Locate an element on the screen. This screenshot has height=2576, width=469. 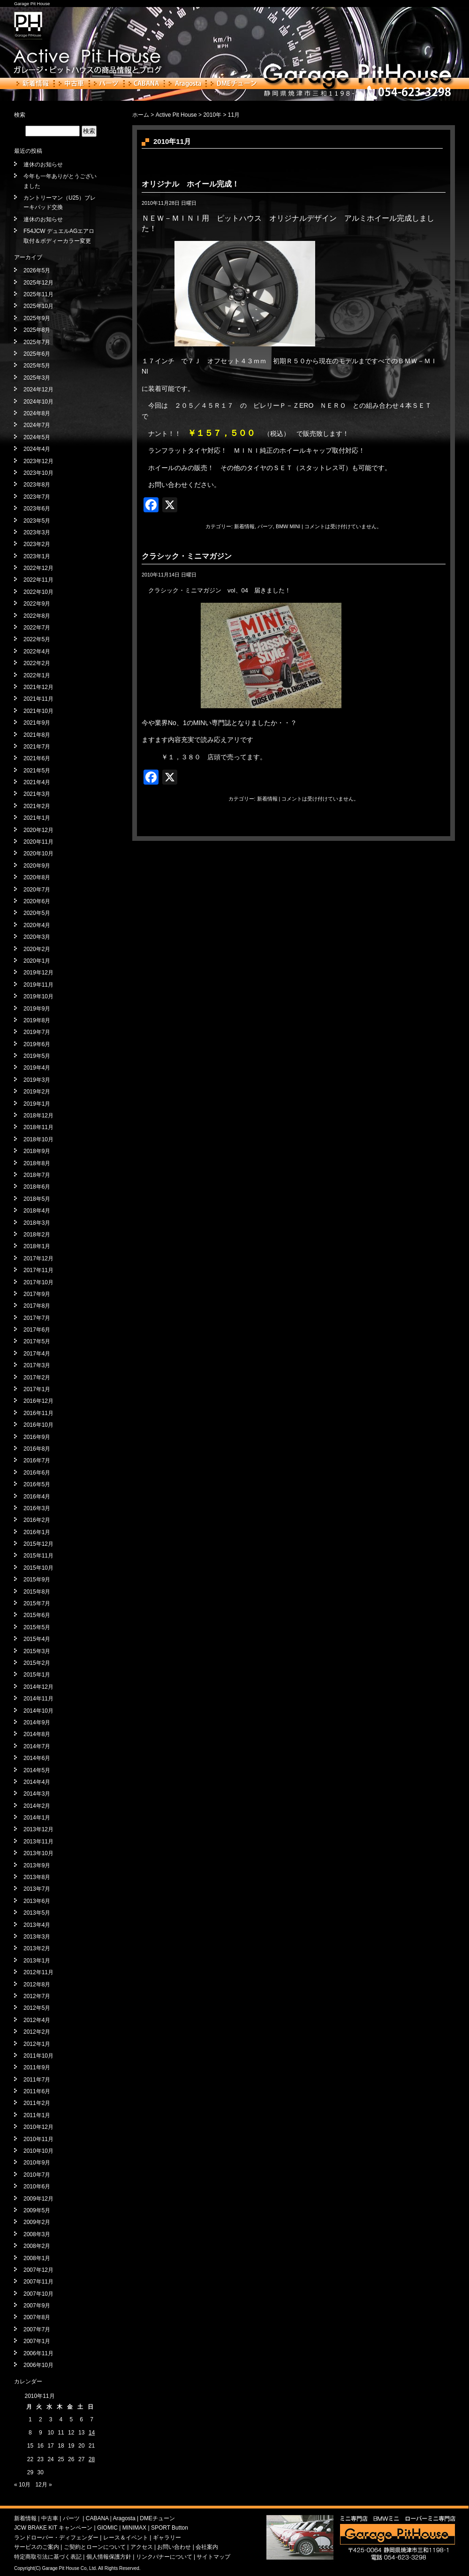
2013年3月 is located at coordinates (36, 1936).